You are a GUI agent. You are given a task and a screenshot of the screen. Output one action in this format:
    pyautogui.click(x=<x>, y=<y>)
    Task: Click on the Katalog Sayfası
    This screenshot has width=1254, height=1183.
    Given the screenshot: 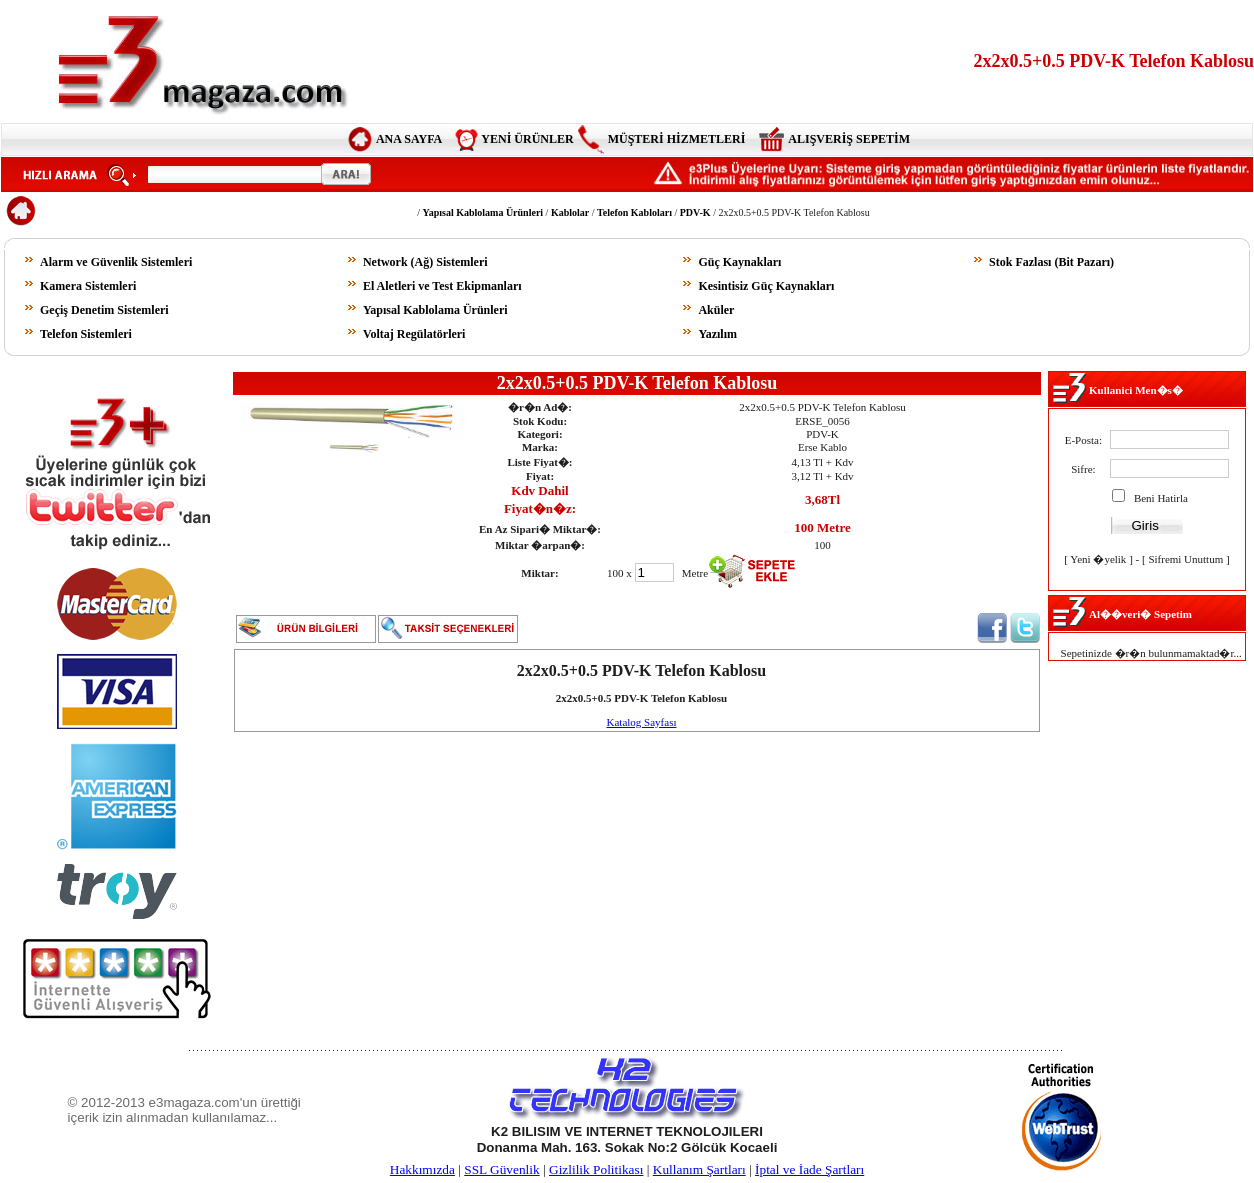 What is the action you would take?
    pyautogui.click(x=642, y=722)
    